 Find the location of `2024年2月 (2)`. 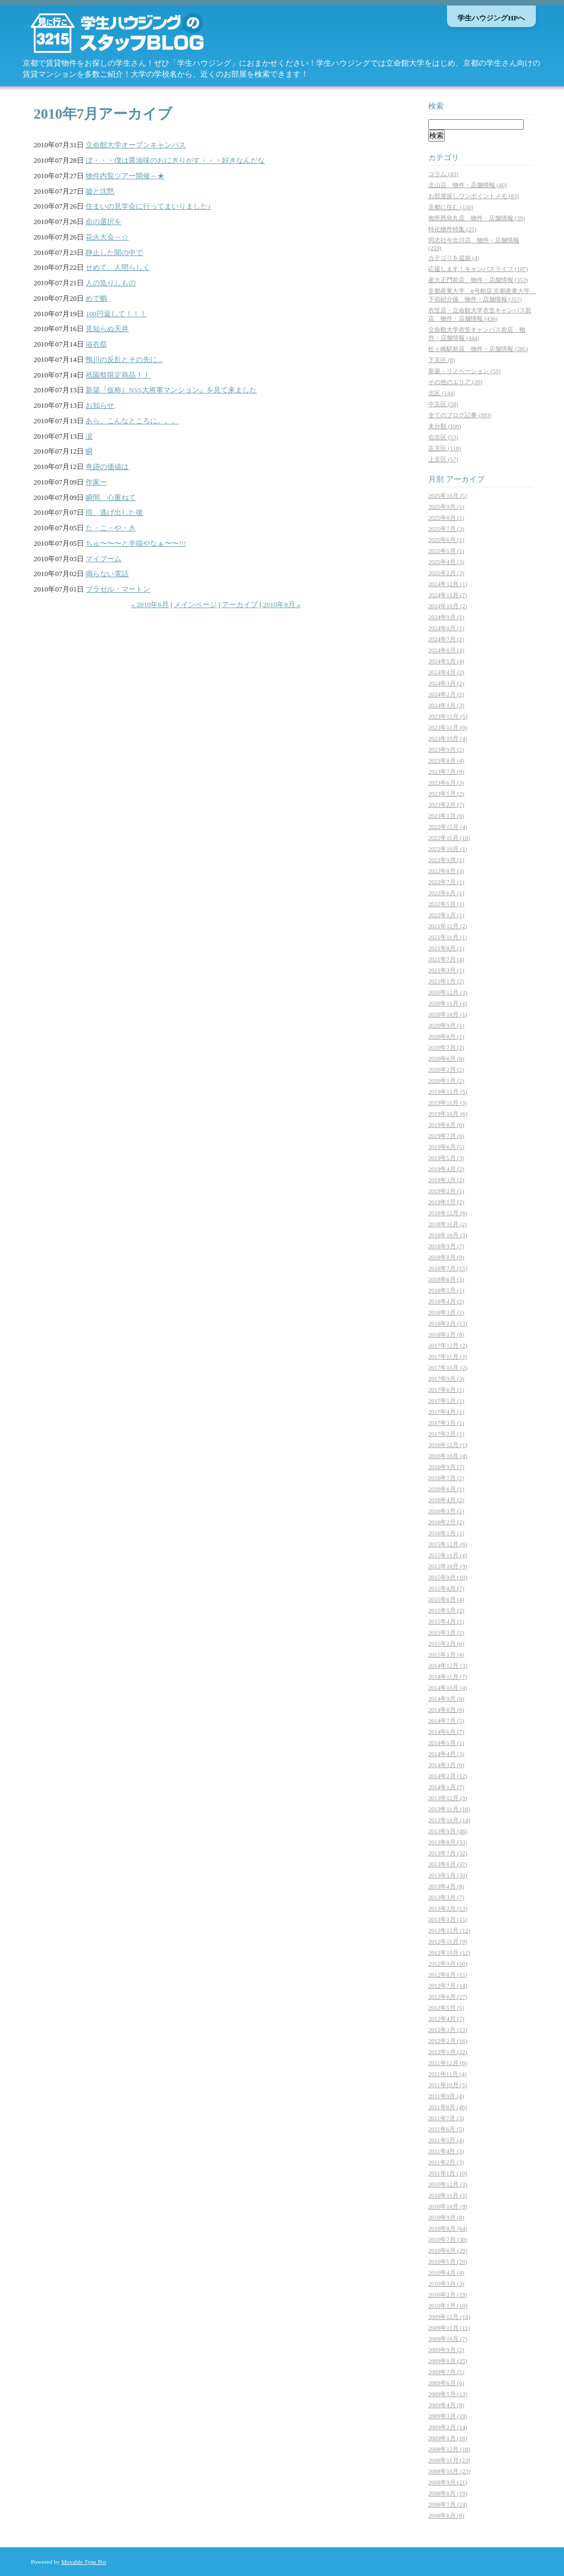

2024年2月 (2) is located at coordinates (446, 694).